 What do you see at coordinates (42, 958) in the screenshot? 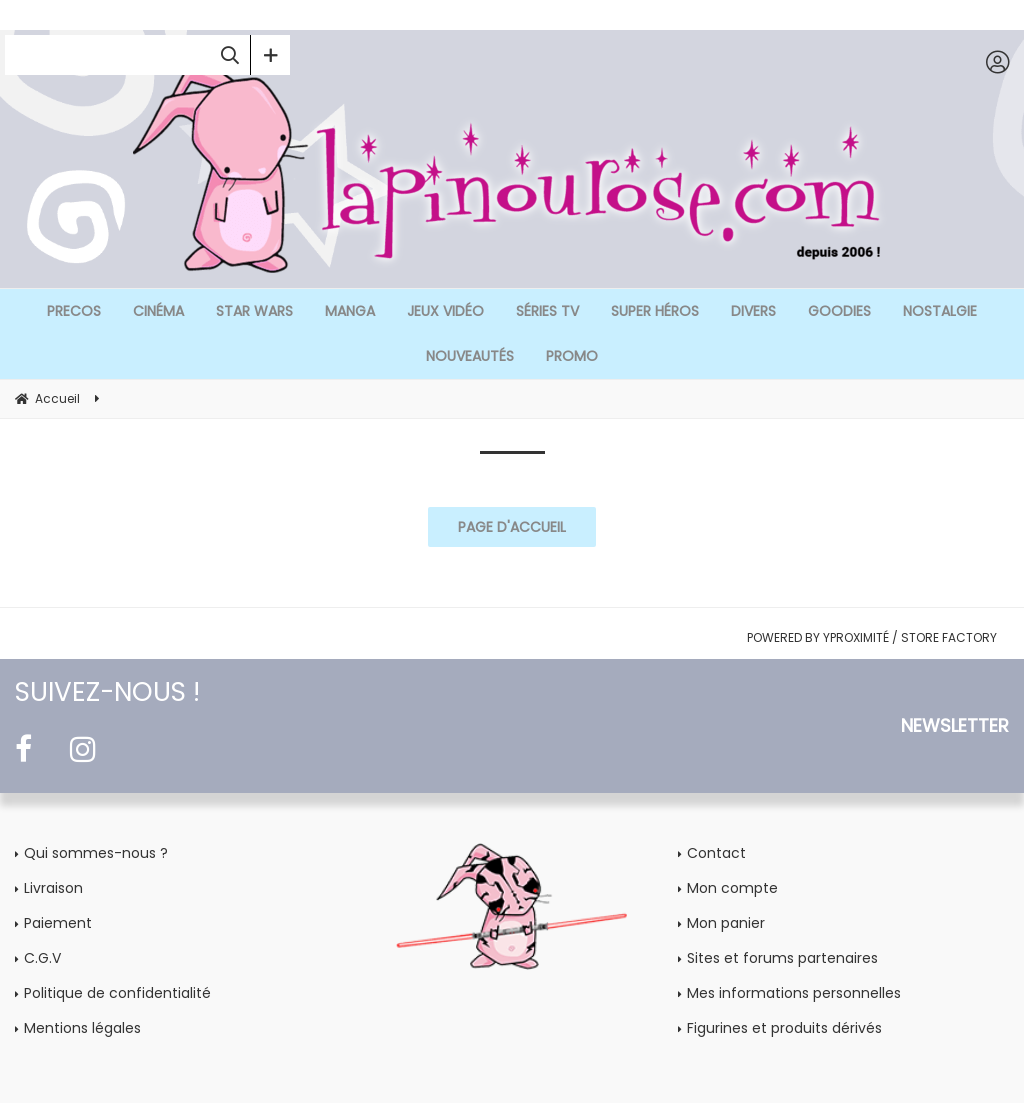
I see `C.G.V` at bounding box center [42, 958].